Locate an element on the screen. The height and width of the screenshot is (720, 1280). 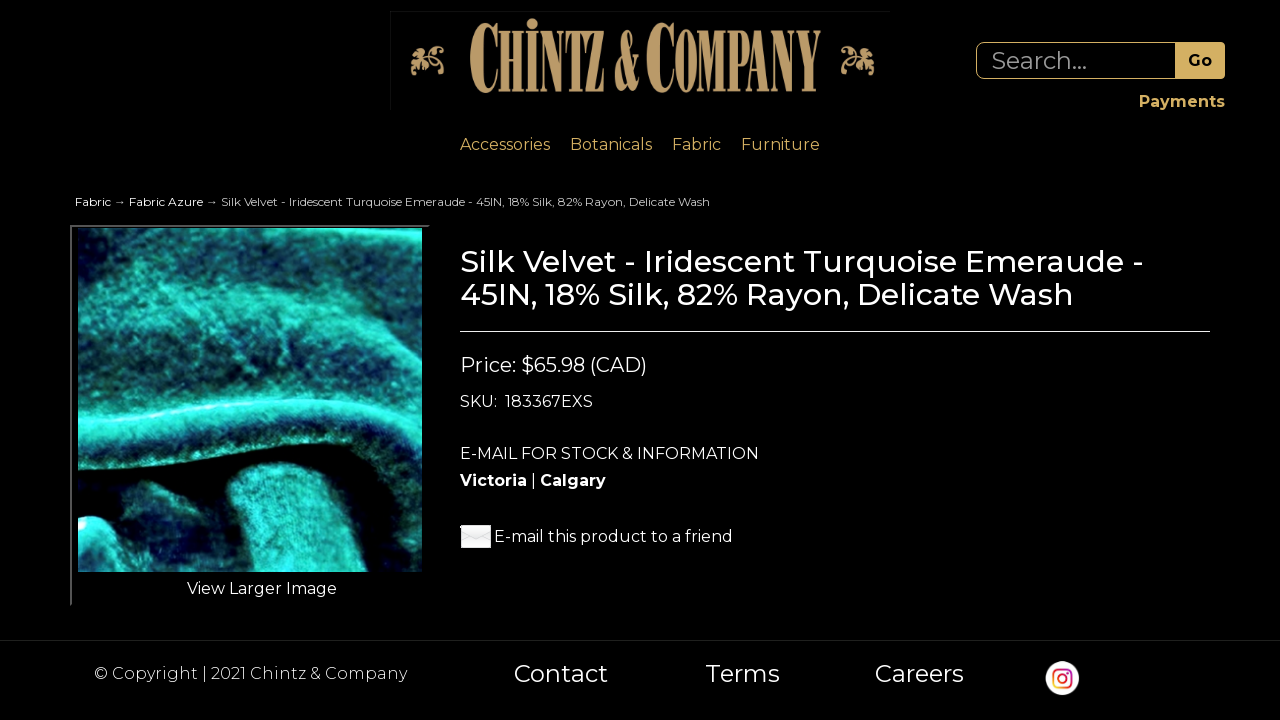
Accessories is located at coordinates (505, 144).